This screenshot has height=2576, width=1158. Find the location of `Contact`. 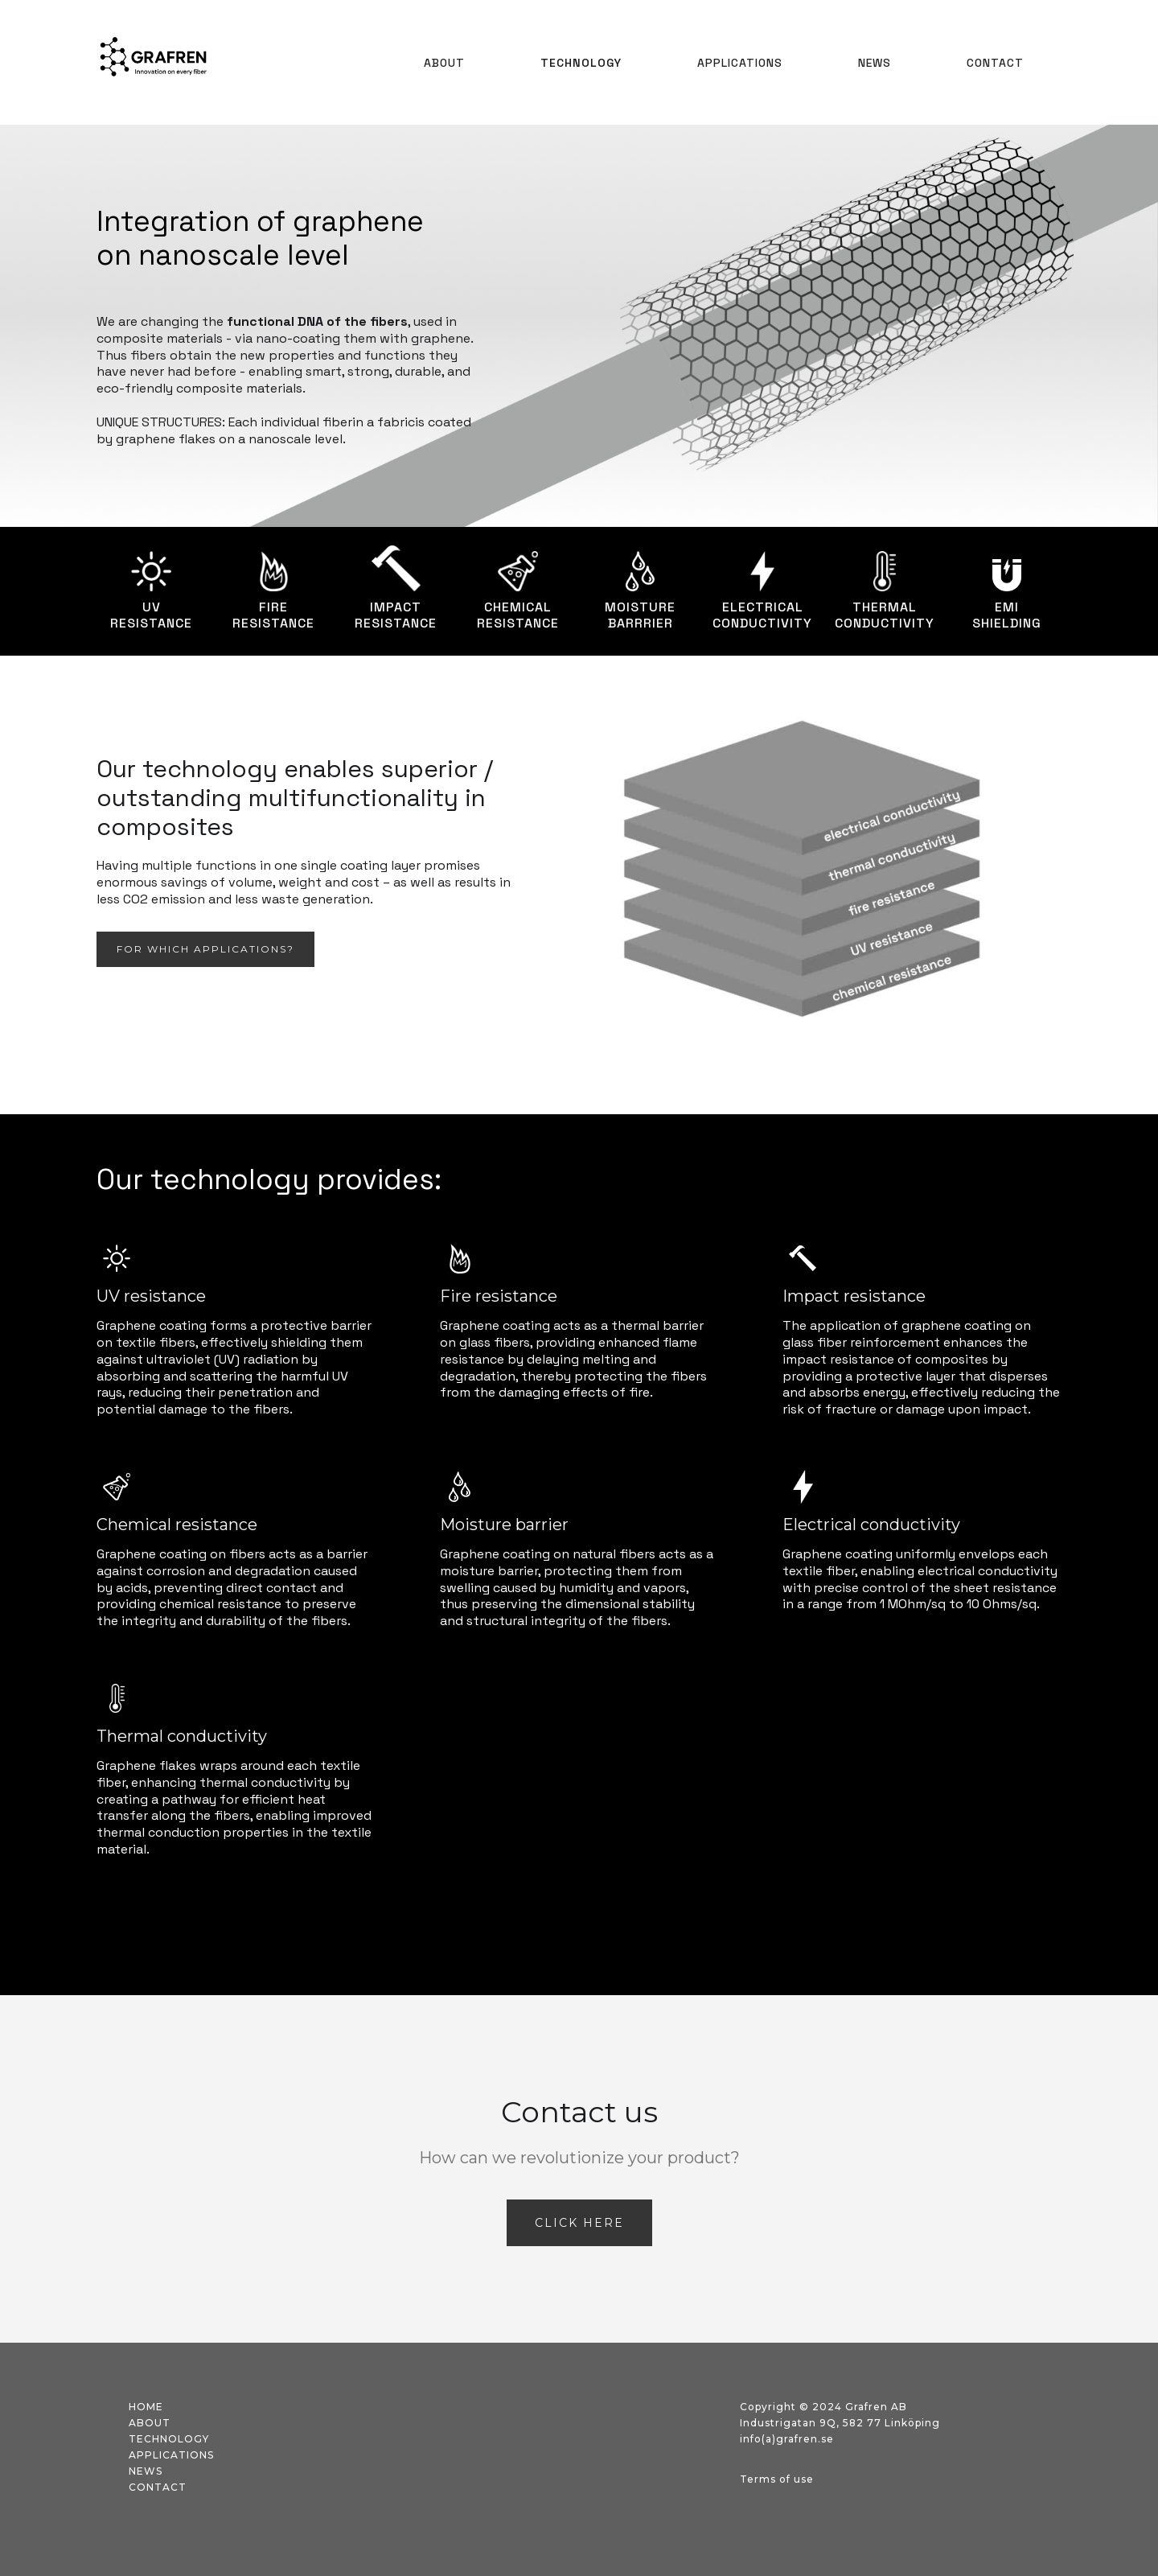

Contact is located at coordinates (995, 63).